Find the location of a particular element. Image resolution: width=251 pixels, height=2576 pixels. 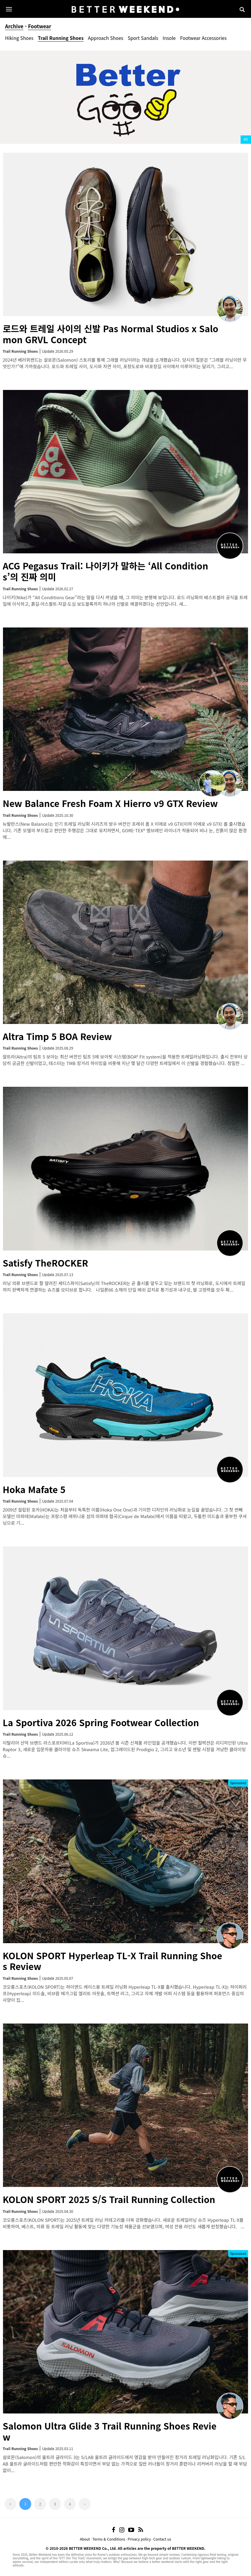

Satisfy TheROCKER is located at coordinates (45, 1262).